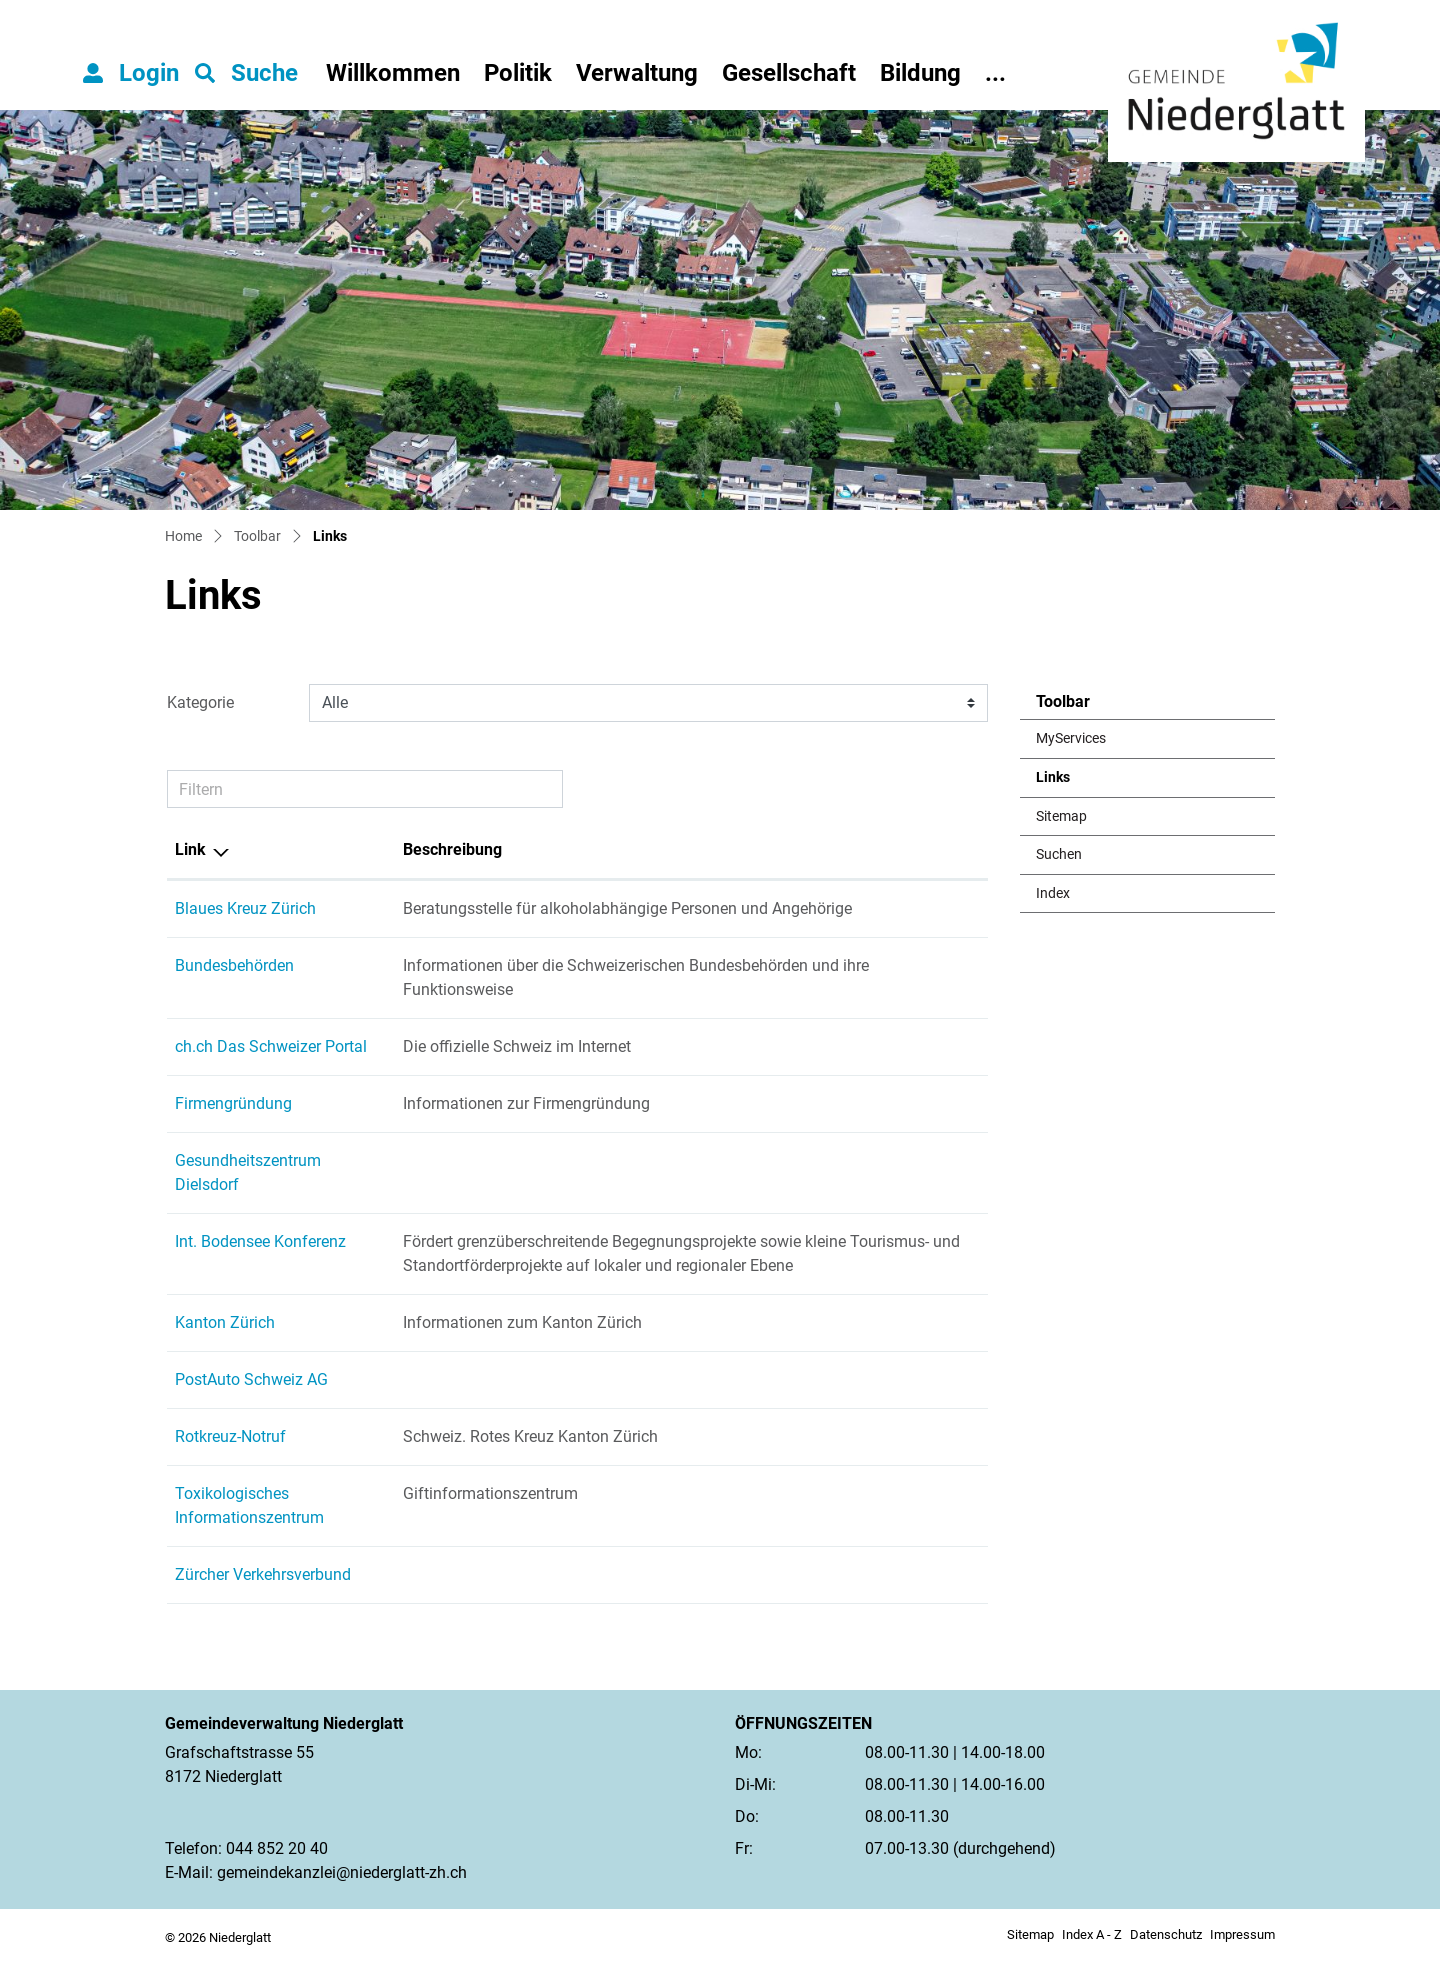 This screenshot has height=1961, width=1440. What do you see at coordinates (342, 1872) in the screenshot?
I see `gemeindekanzlei@niederglatt-zh.ch` at bounding box center [342, 1872].